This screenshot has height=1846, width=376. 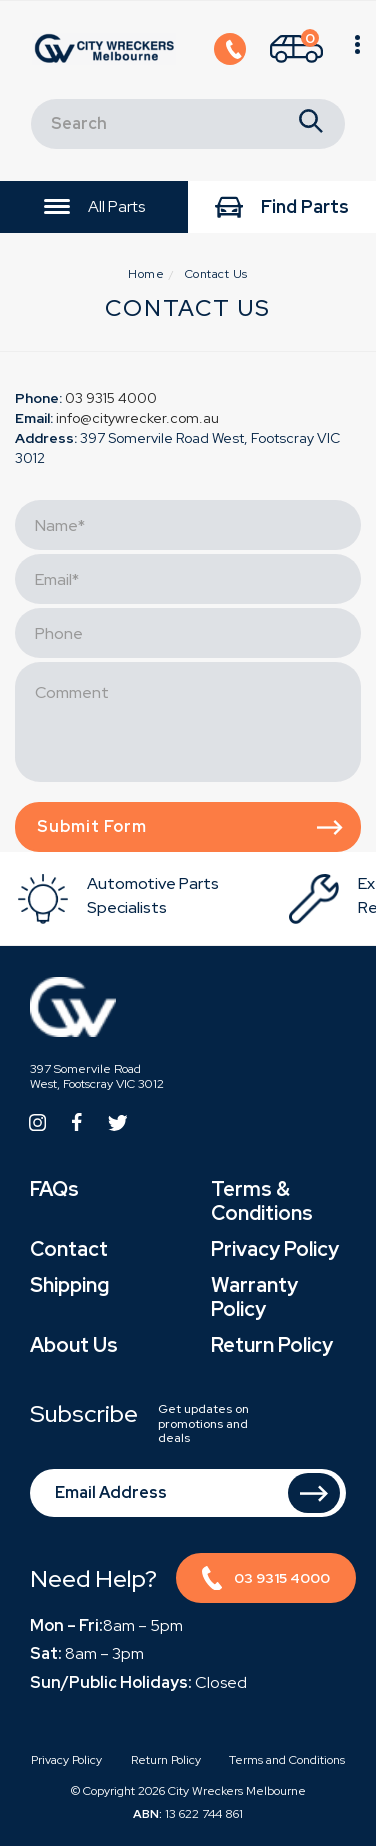 What do you see at coordinates (190, 826) in the screenshot?
I see `Submit form` at bounding box center [190, 826].